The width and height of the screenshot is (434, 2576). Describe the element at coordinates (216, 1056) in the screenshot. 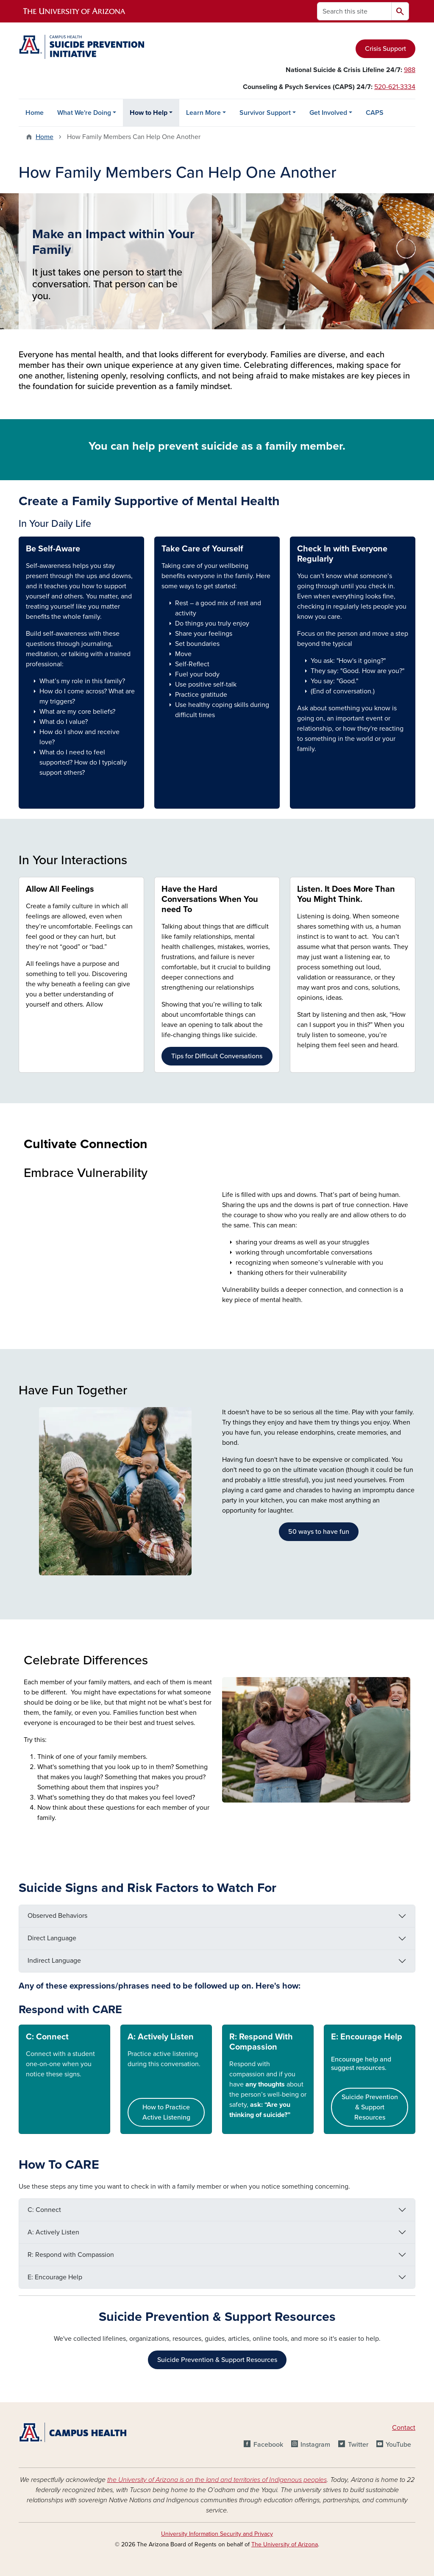

I see `Tips for Difficult Conversations` at that location.